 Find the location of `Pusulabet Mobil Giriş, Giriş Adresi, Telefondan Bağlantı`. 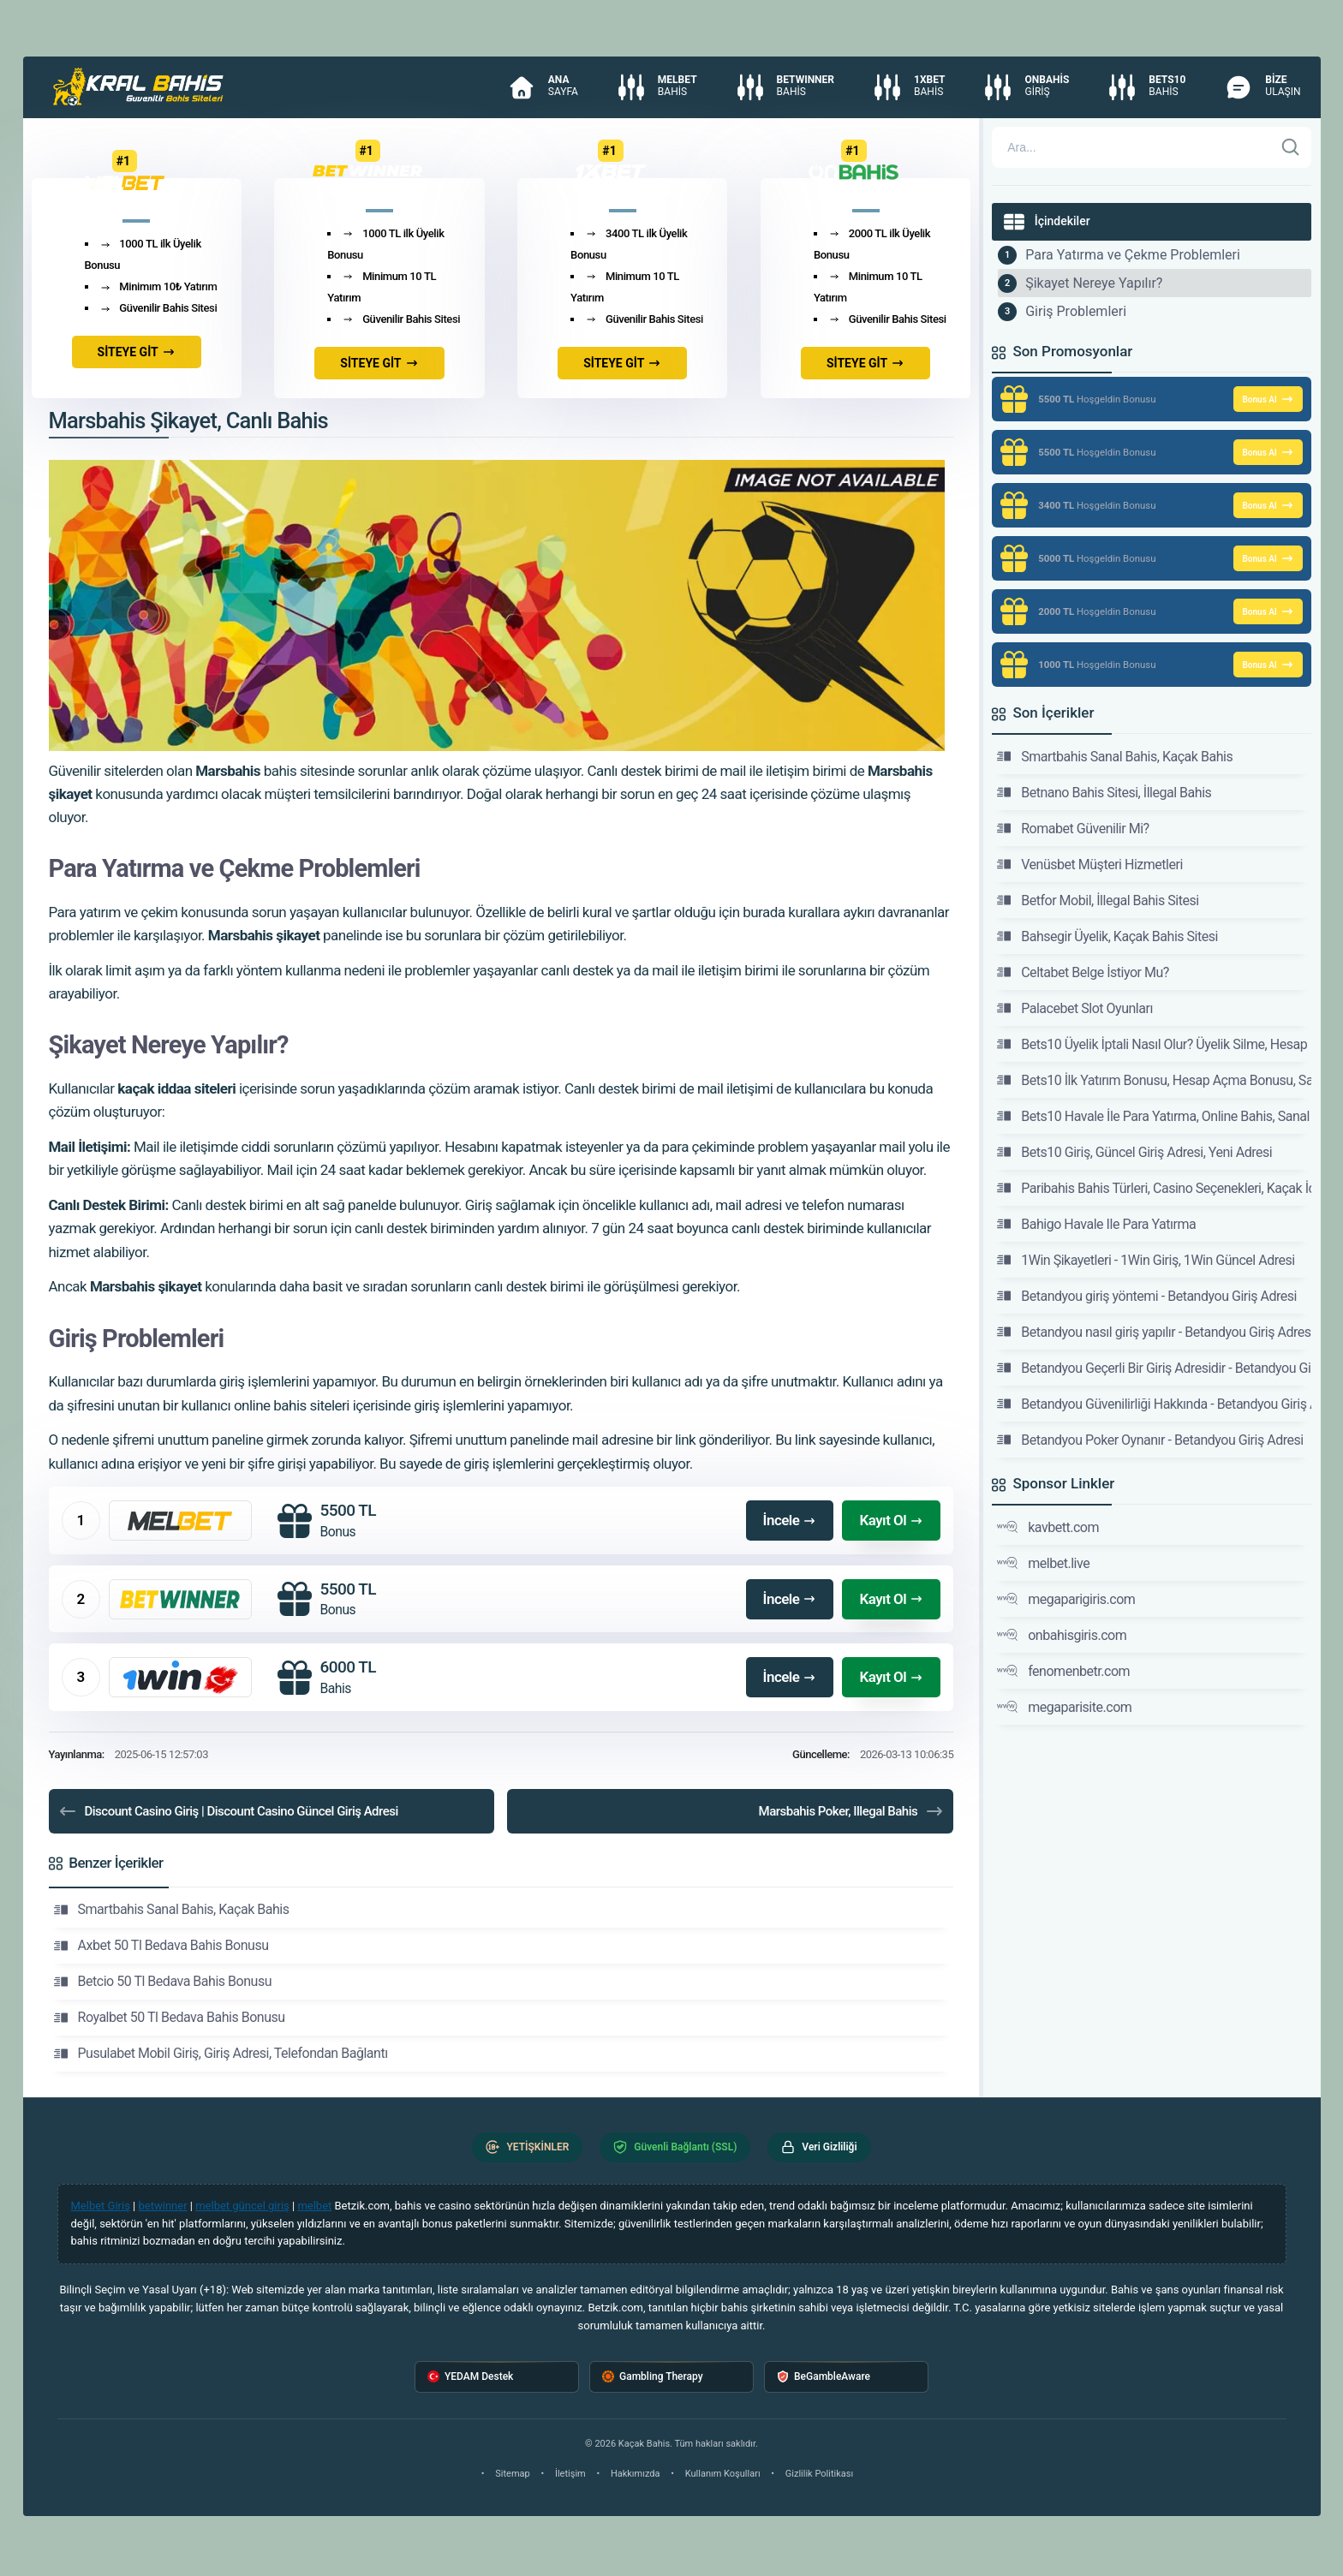

Pusulabet Mobil Giriş, Giriş Adresi, Telefondan Bağlantı is located at coordinates (221, 2053).